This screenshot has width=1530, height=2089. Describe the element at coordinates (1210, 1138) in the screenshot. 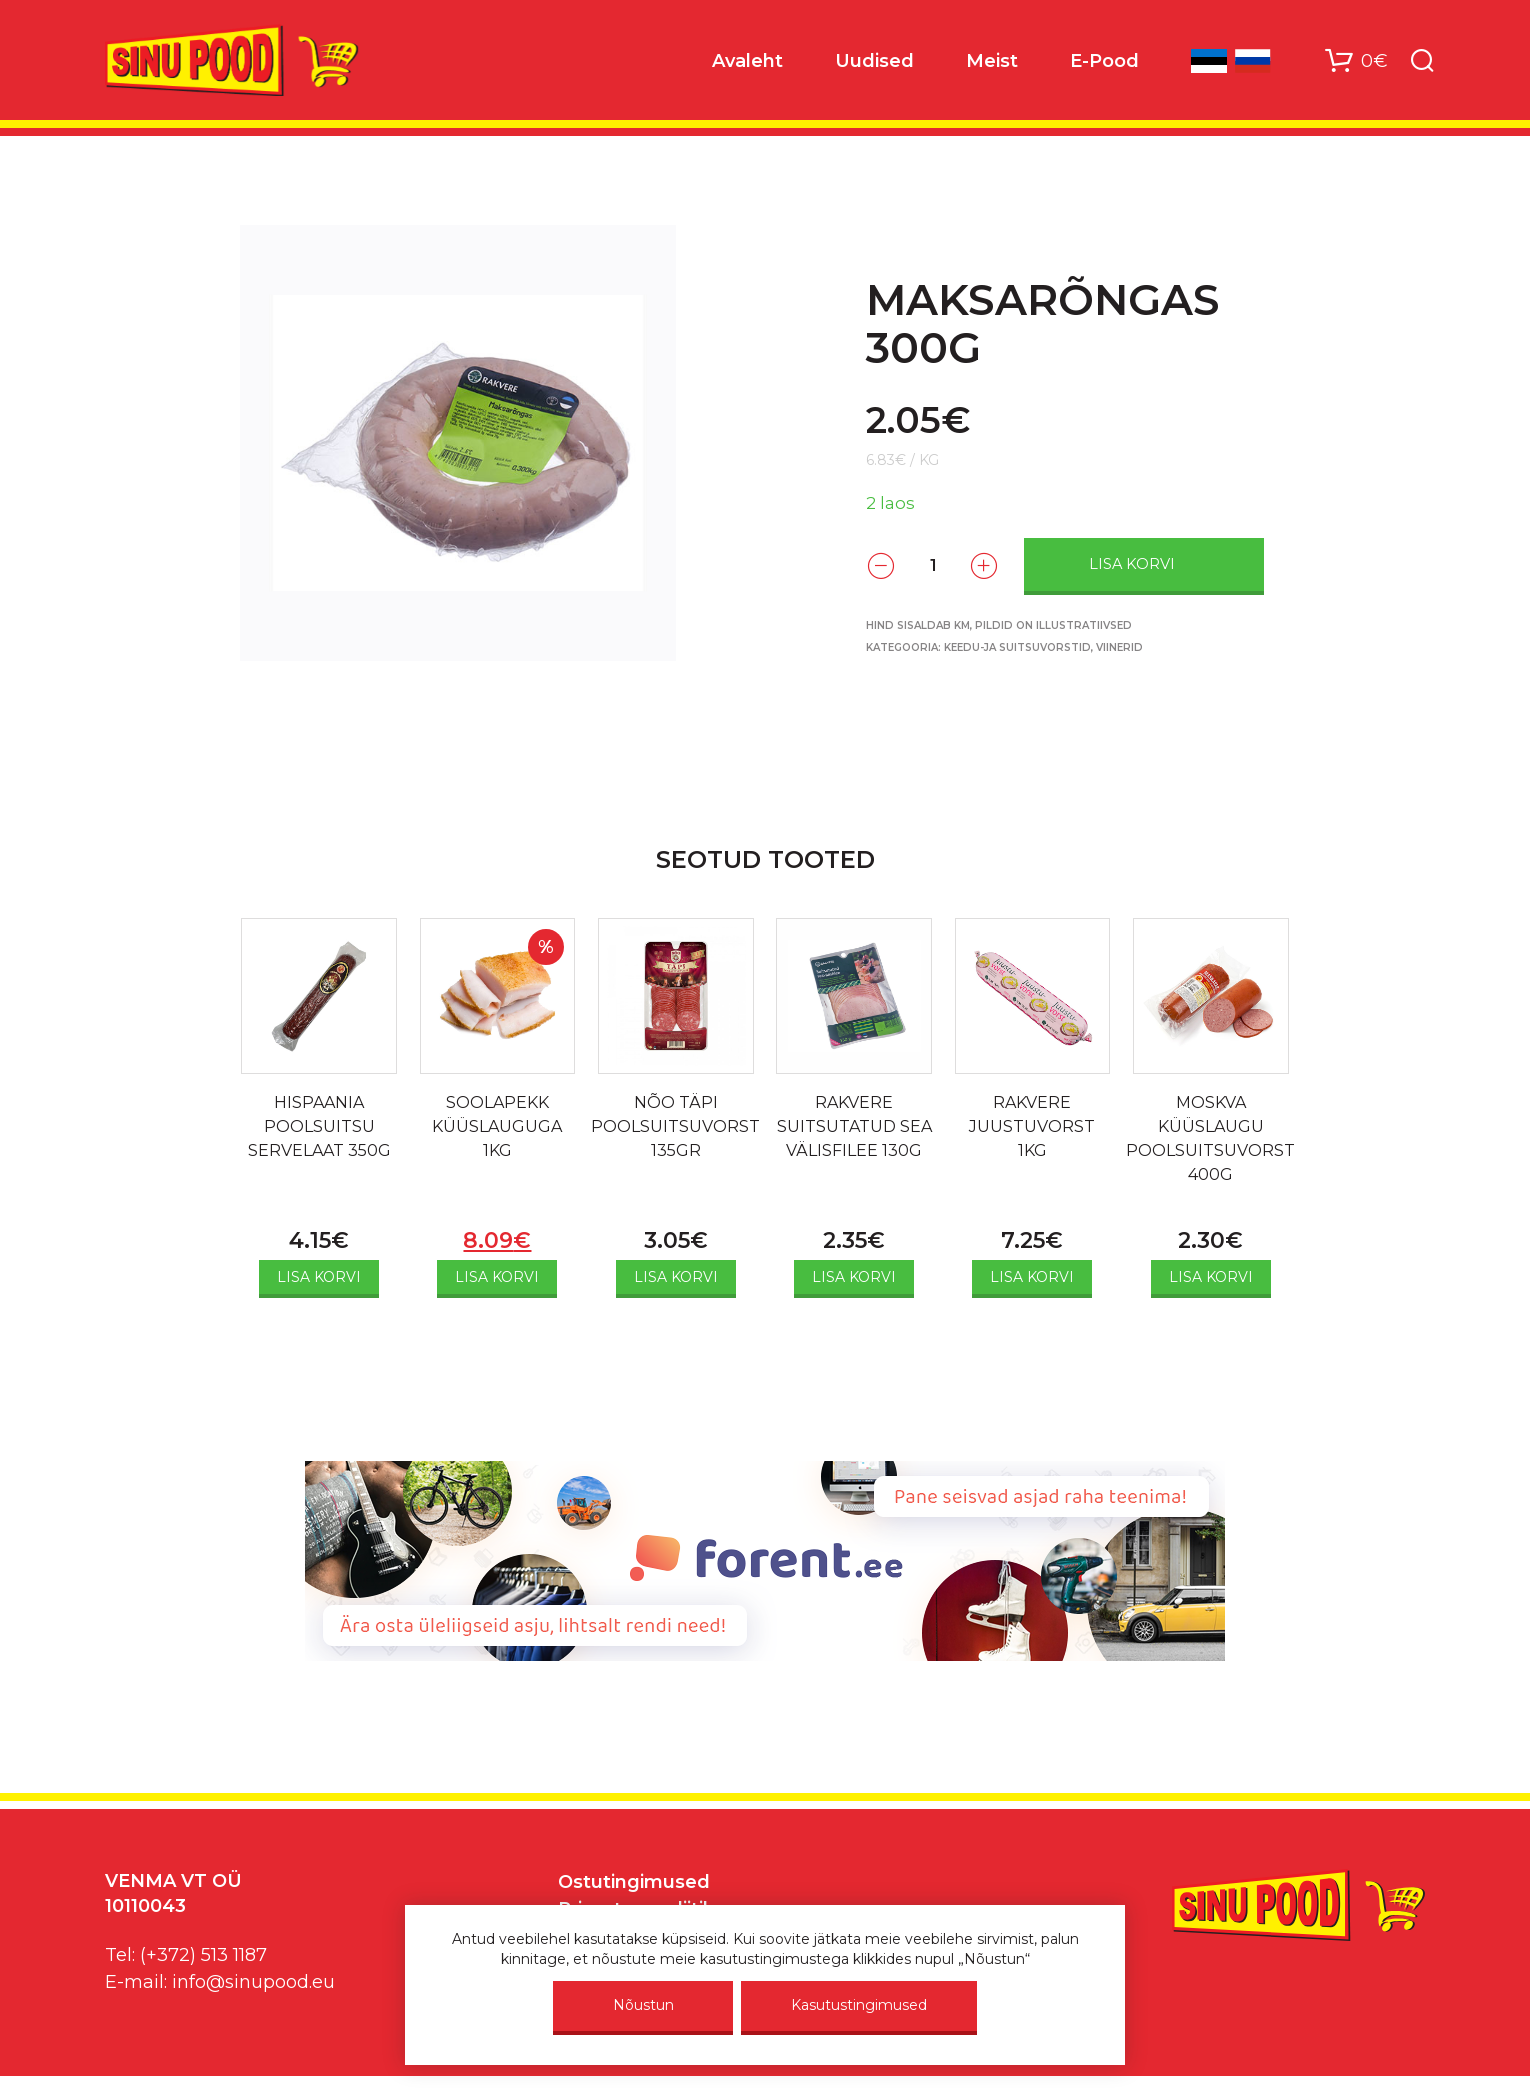

I see `MOSKVA KÜÜSLAUGU POOLSUITSUVORST 400G` at that location.